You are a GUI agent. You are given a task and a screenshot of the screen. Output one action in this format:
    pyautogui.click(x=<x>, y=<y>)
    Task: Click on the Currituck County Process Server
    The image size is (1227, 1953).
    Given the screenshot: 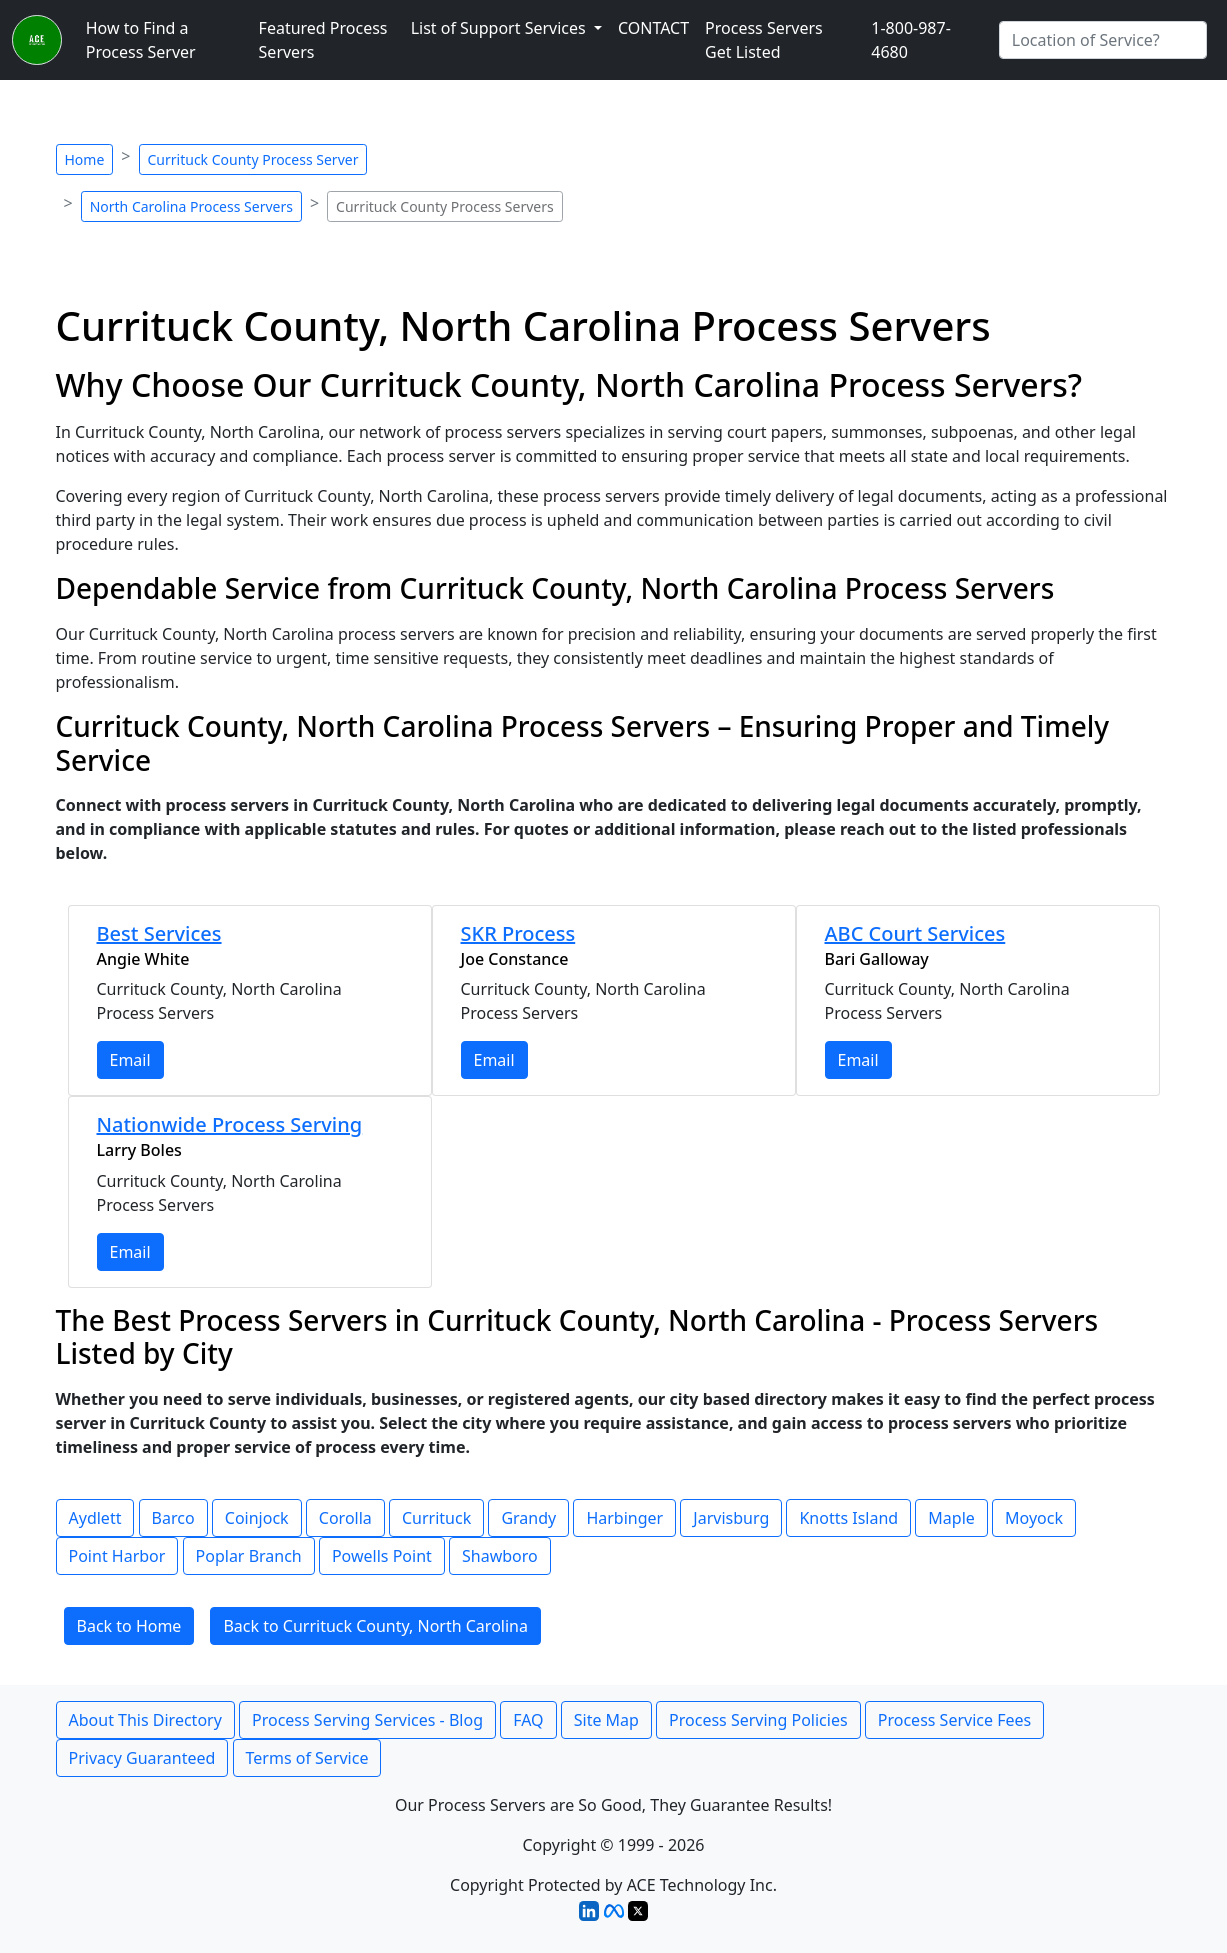 What is the action you would take?
    pyautogui.click(x=253, y=159)
    